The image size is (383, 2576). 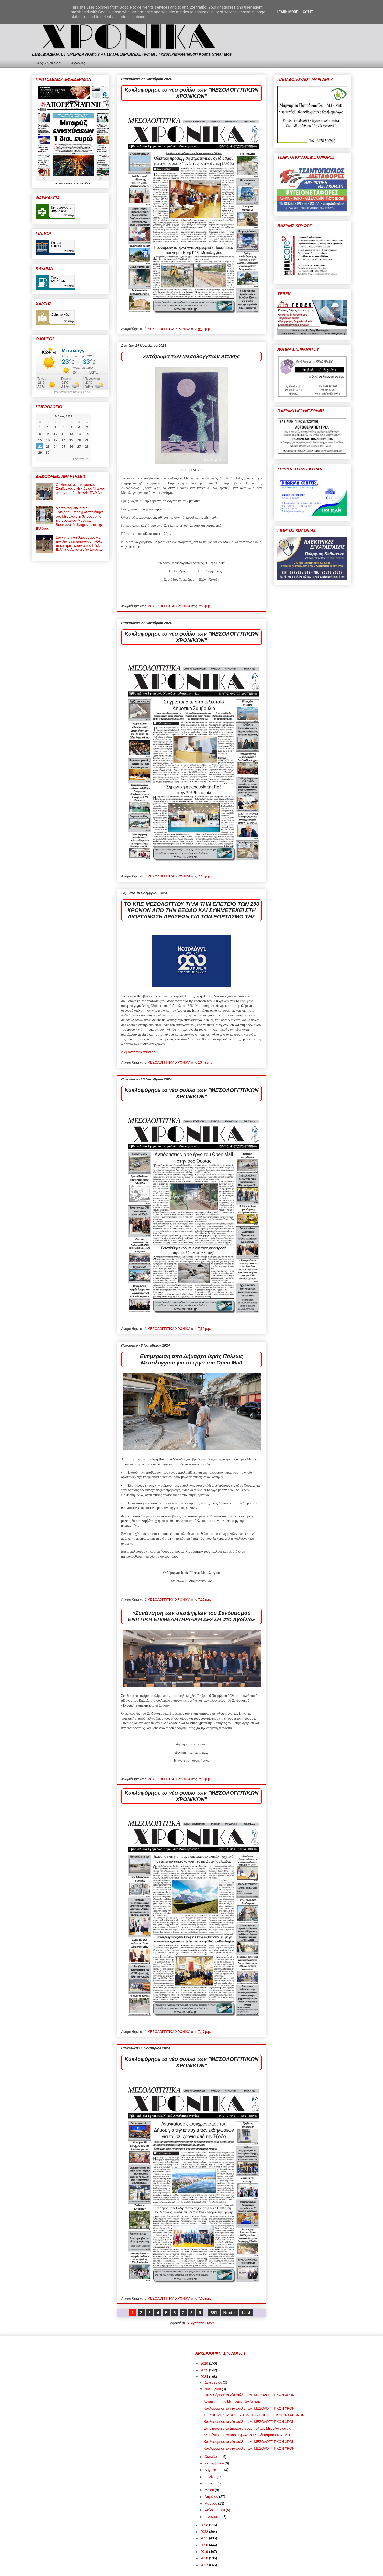 I want to click on Αντάμωμα των Μεσολογγιτών Αττικής, so click(x=191, y=356).